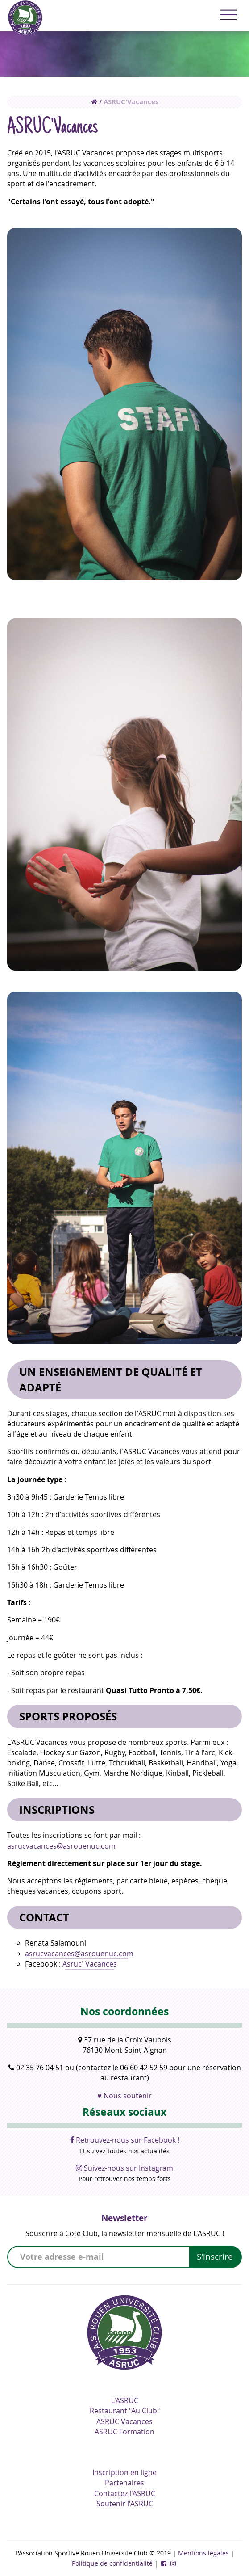  I want to click on Mentions légales, so click(203, 2553).